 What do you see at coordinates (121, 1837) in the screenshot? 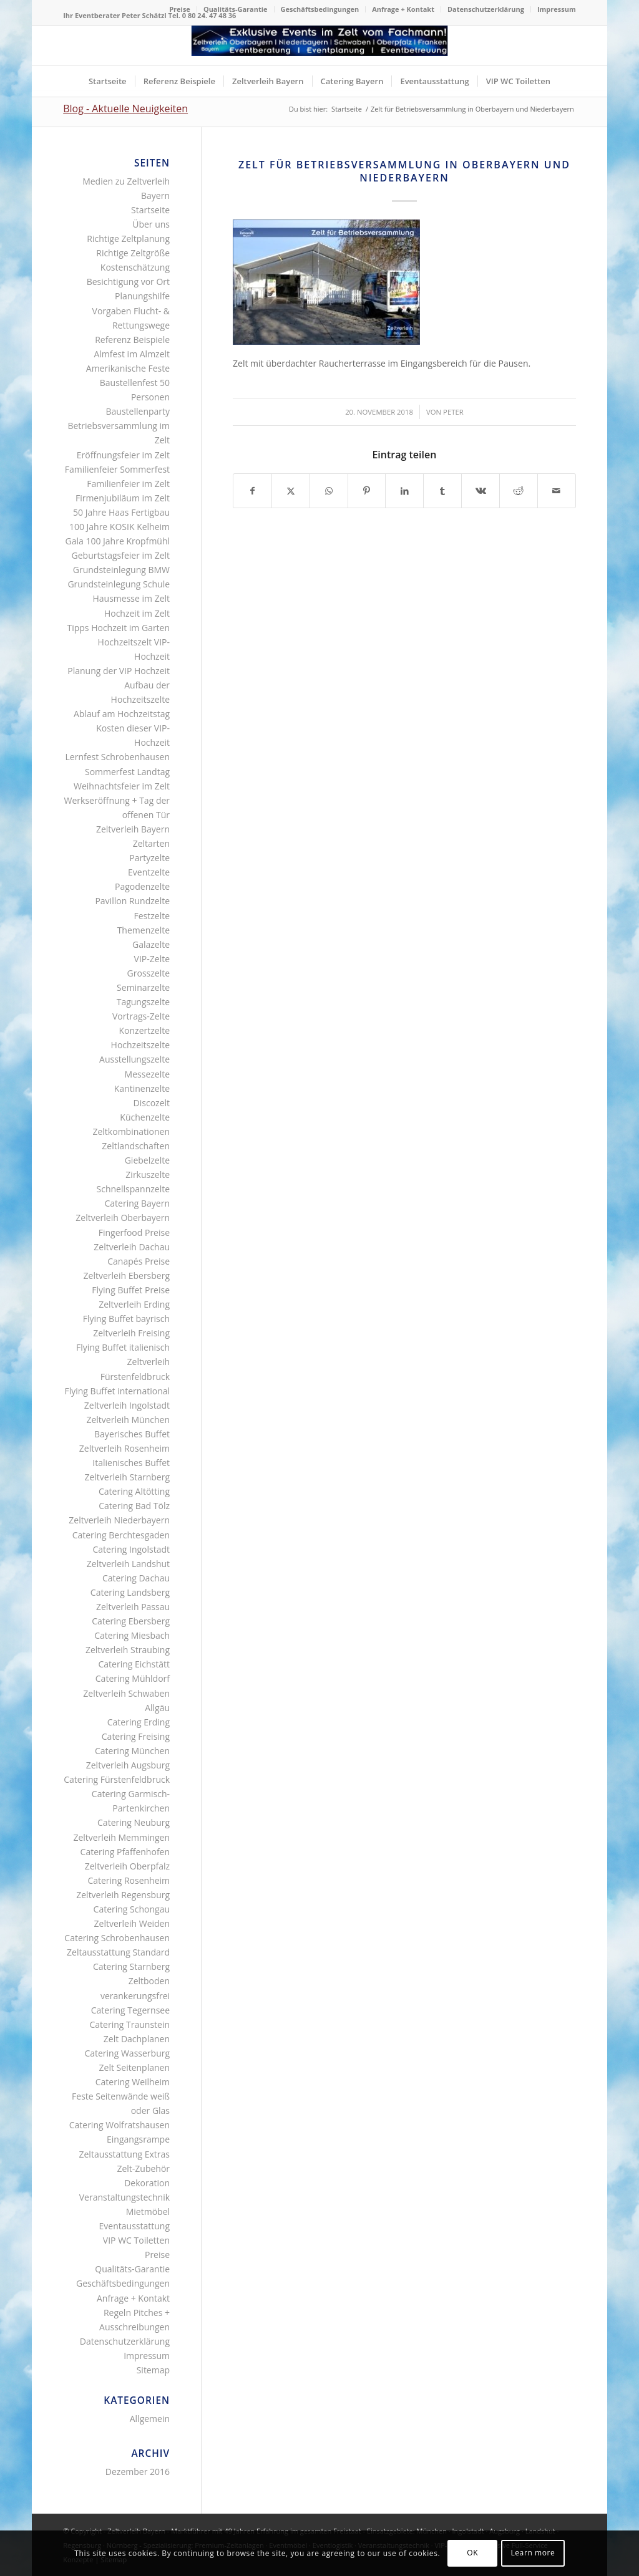
I see `Zeltverleih Memmingen` at bounding box center [121, 1837].